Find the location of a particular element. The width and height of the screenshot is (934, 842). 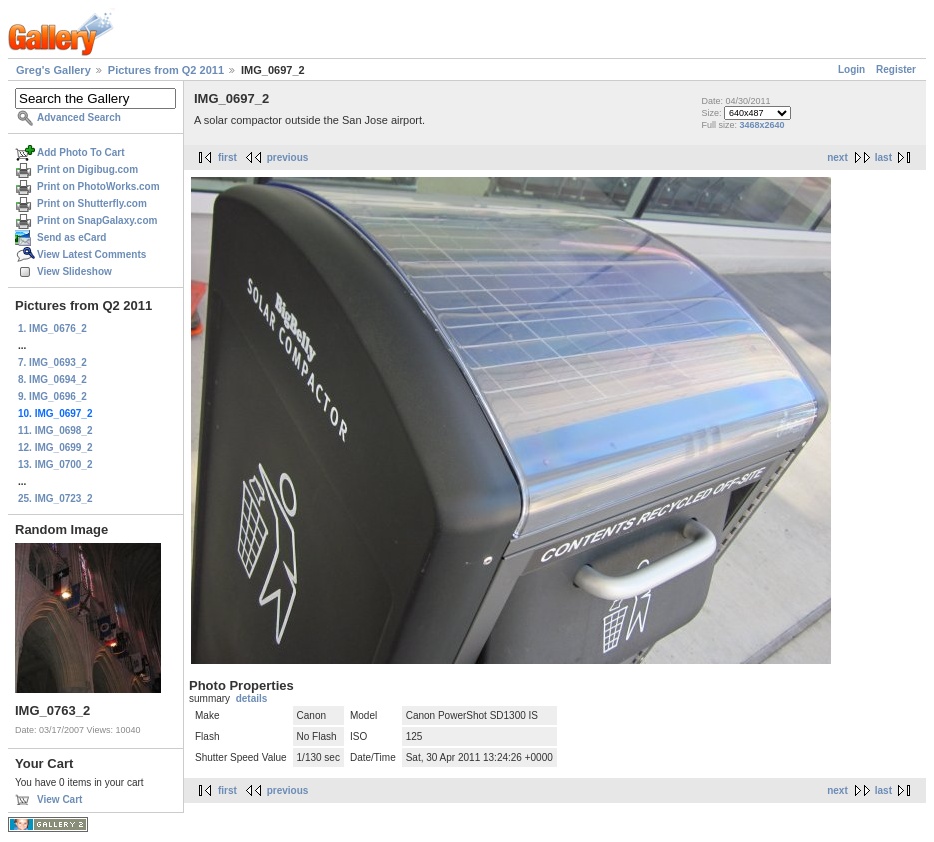

last is located at coordinates (883, 157).